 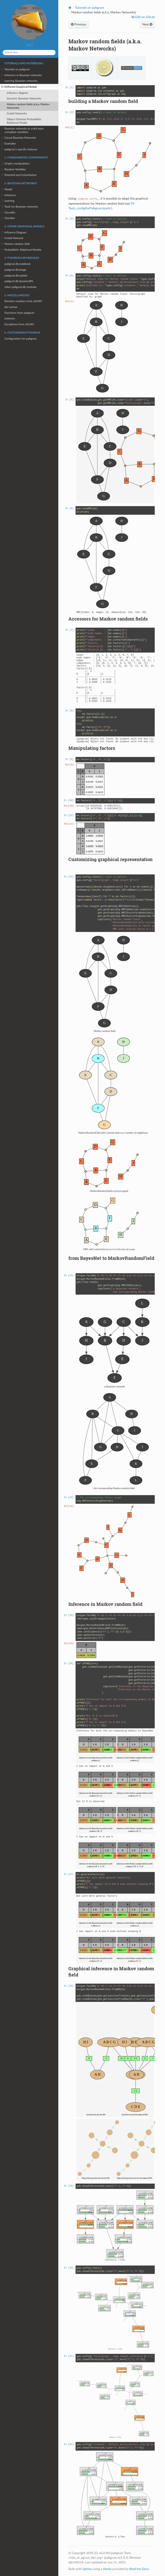 I want to click on pyAgrum.lib.dynamicBN, so click(x=18, y=281).